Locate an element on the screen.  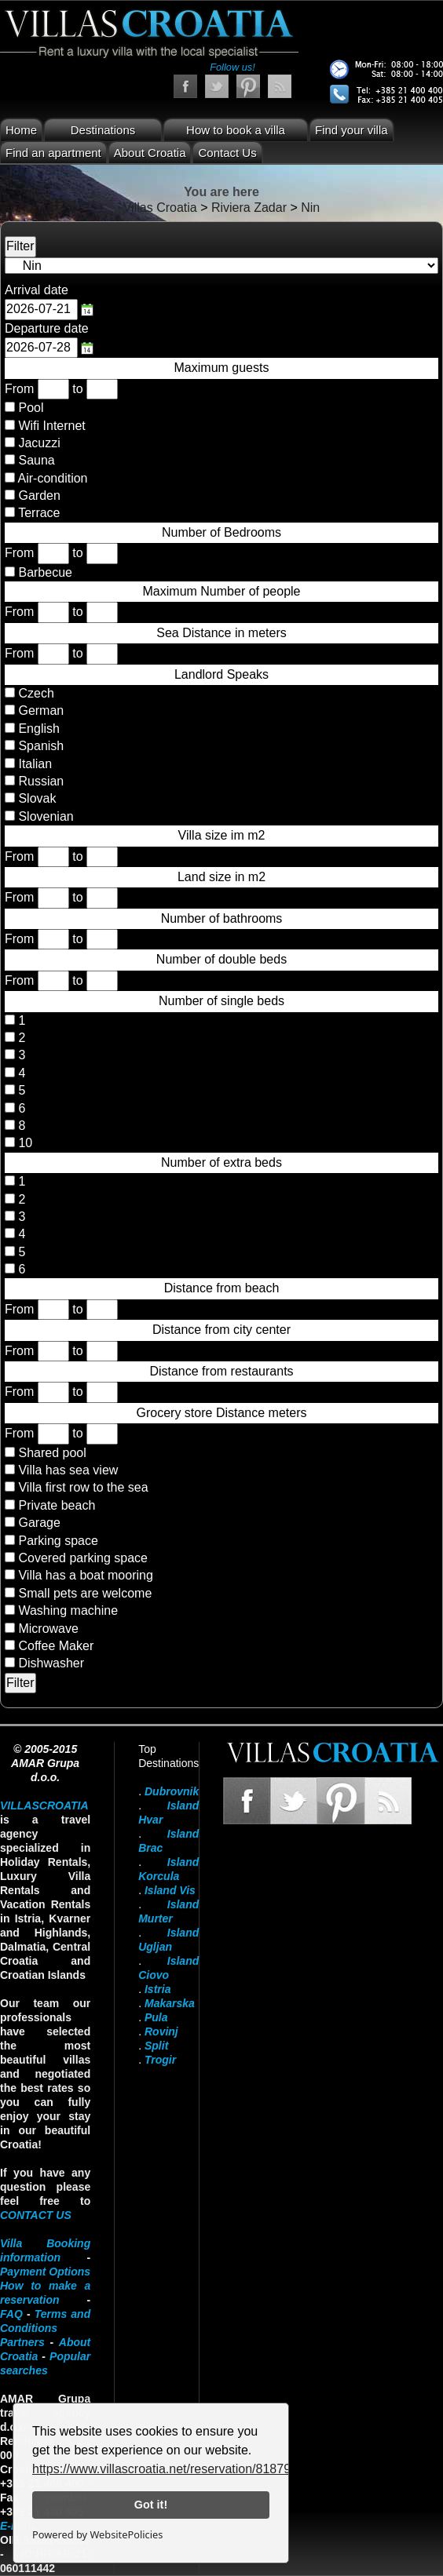
Distance from city center is located at coordinates (221, 1329).